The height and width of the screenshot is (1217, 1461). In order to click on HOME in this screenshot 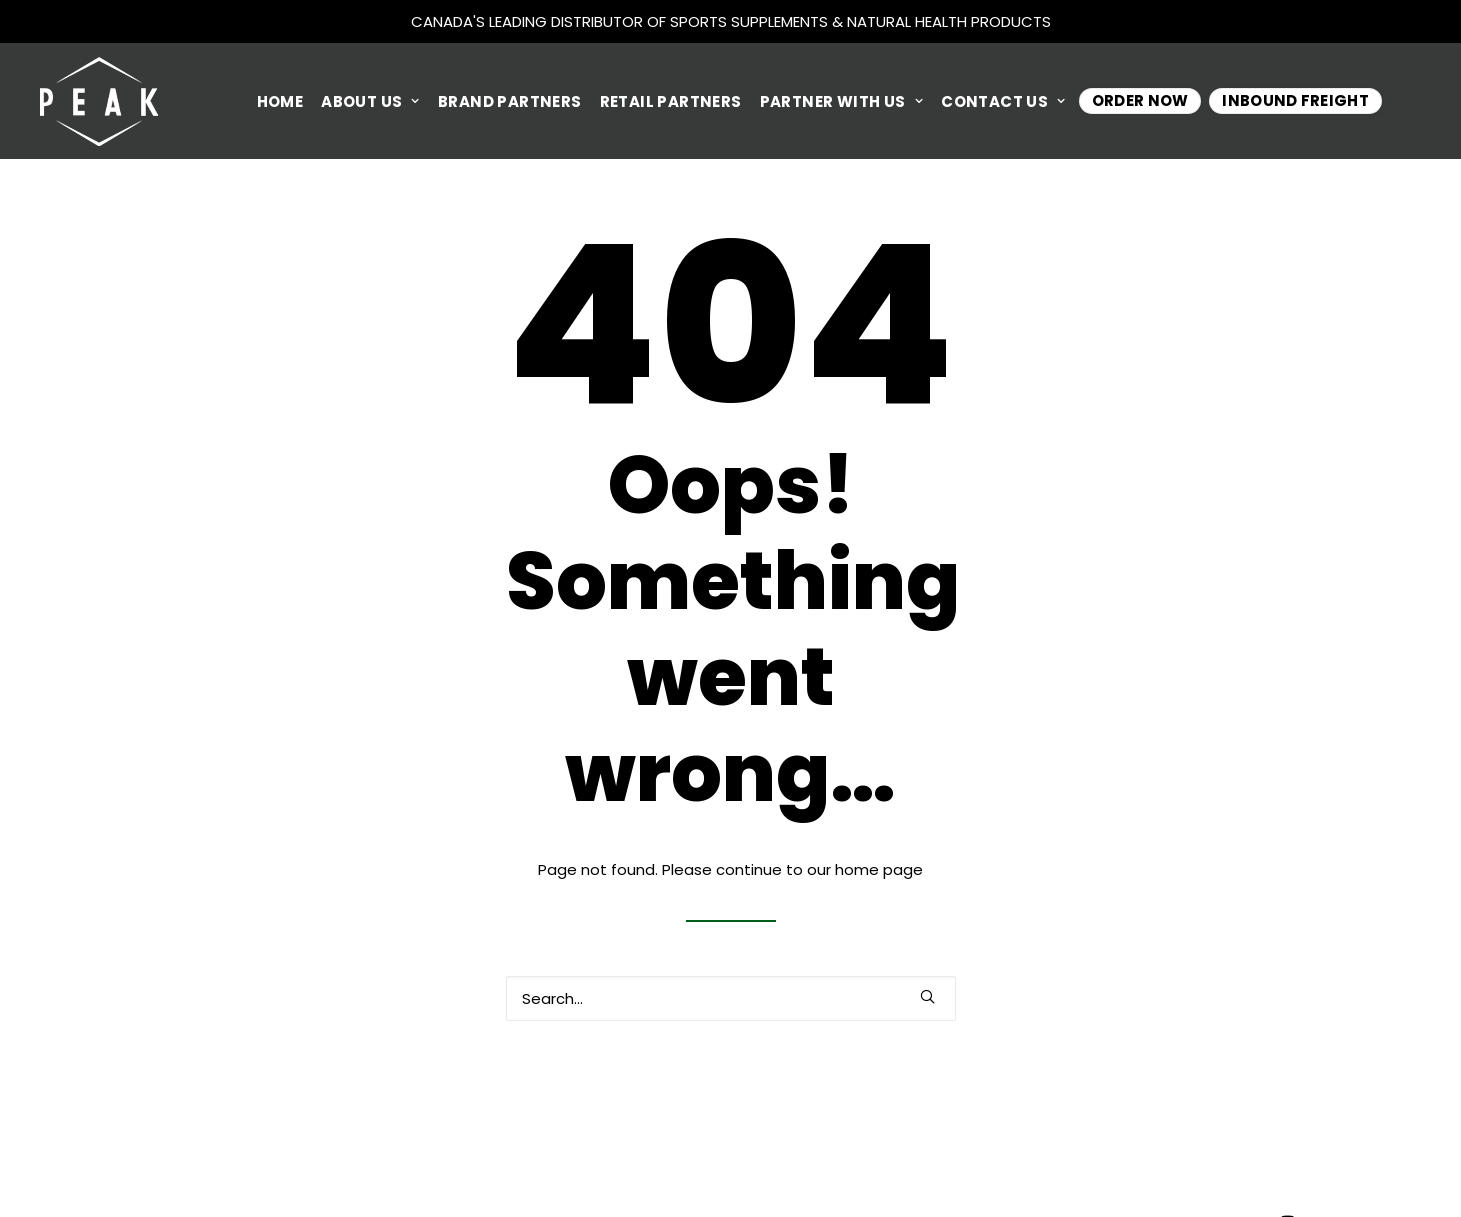, I will do `click(280, 101)`.